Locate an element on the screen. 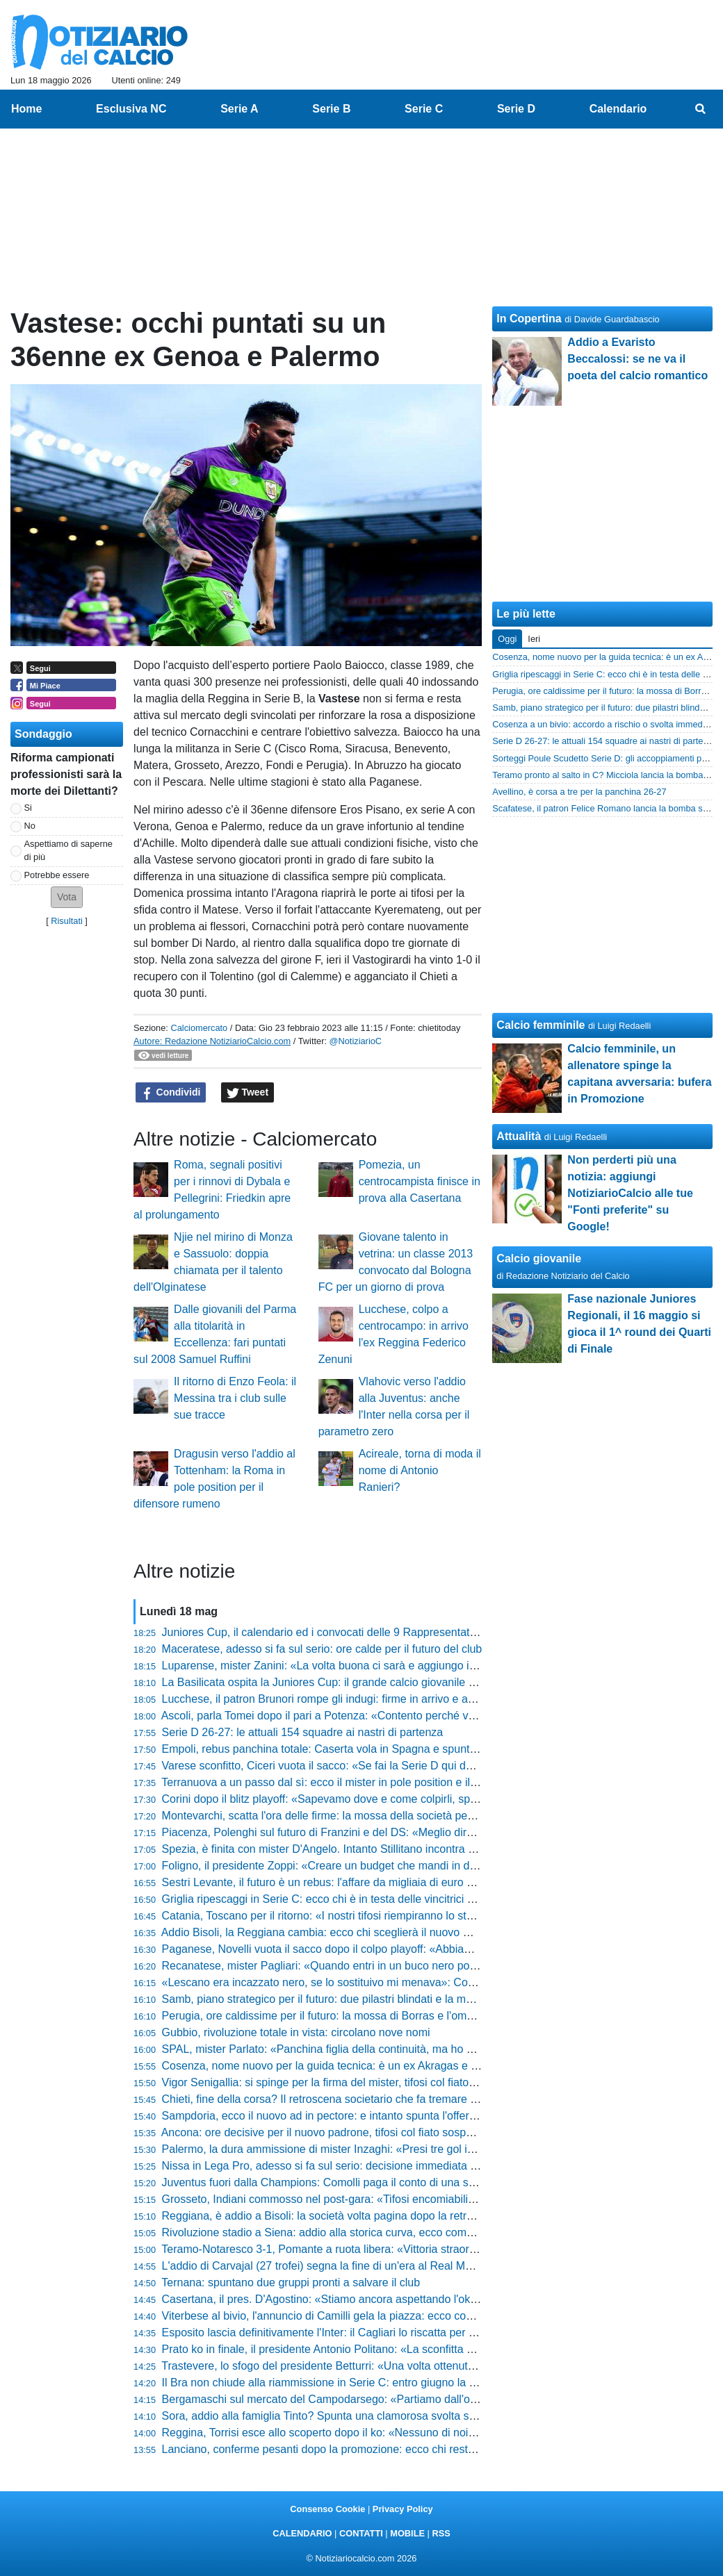 This screenshot has height=2576, width=723. Rivoluzione stadio a Siena: addio alla storica curva, ecco come cambierà tutto is located at coordinates (354, 2232).